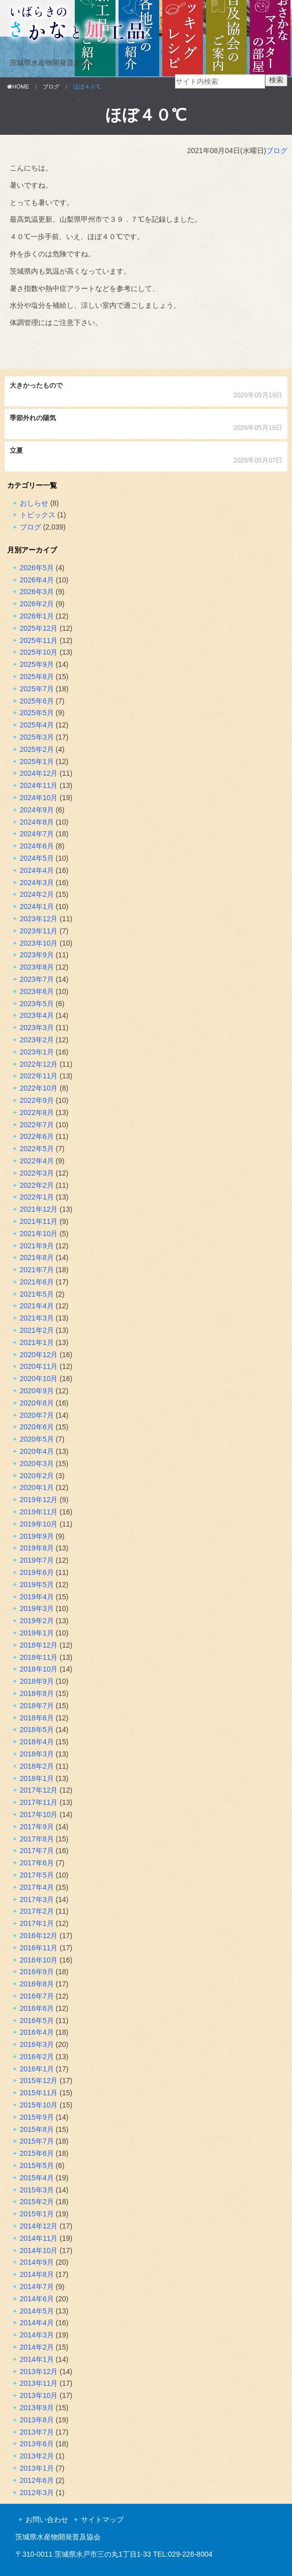 The width and height of the screenshot is (292, 2576). What do you see at coordinates (37, 858) in the screenshot?
I see `2024年5月` at bounding box center [37, 858].